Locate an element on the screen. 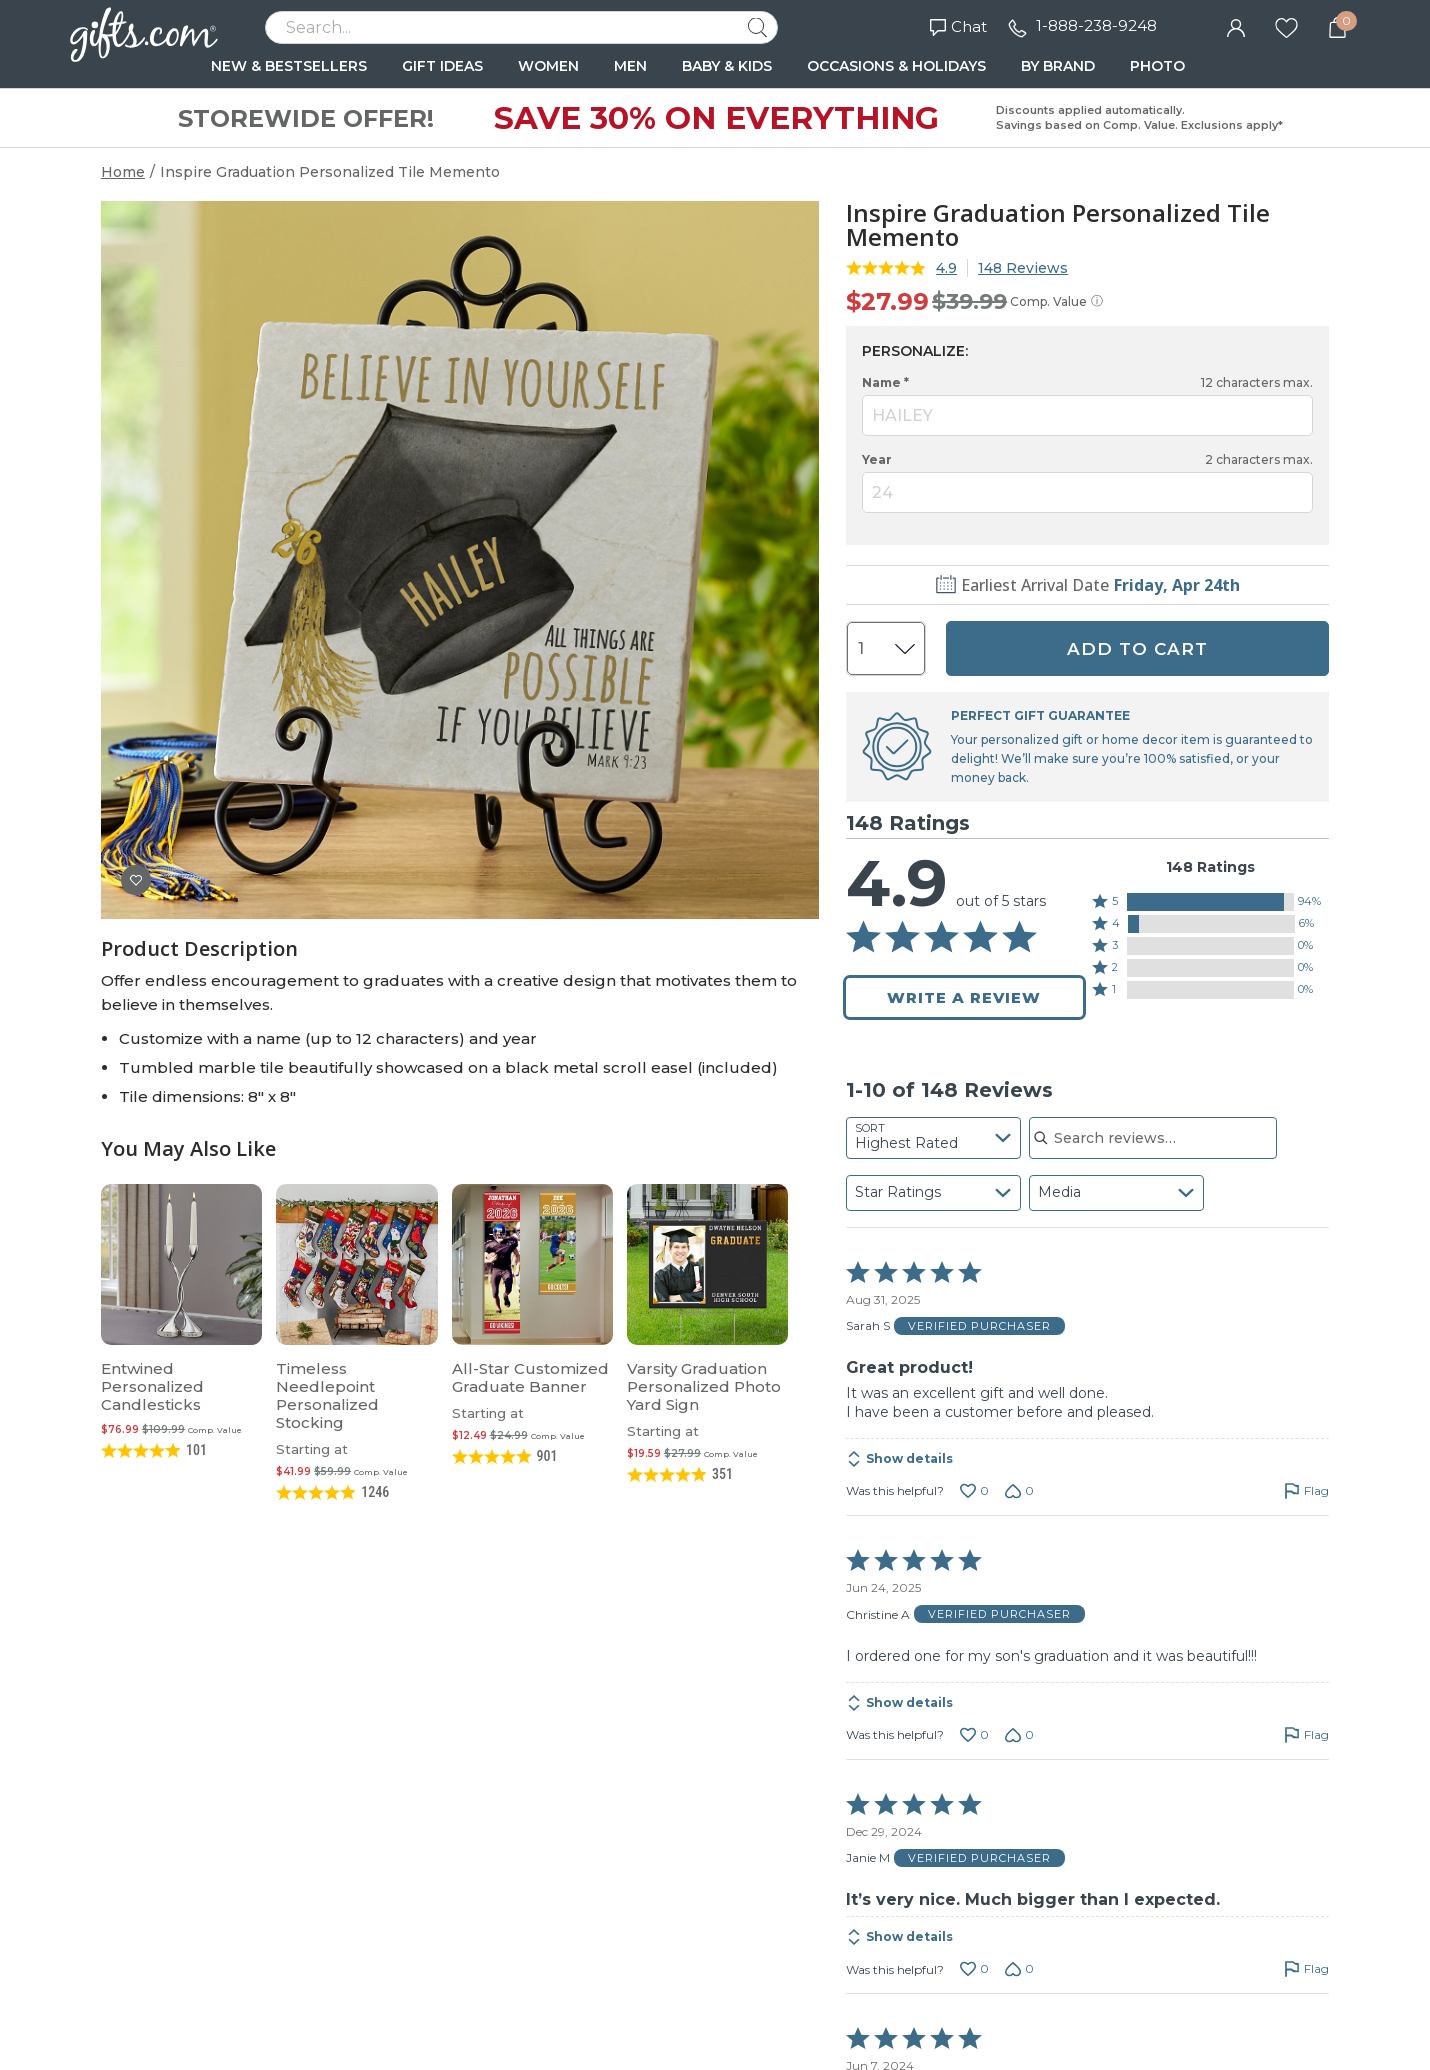 The height and width of the screenshot is (2070, 1430). [Flag this review by Sarah S] is located at coordinates (1306, 1491).